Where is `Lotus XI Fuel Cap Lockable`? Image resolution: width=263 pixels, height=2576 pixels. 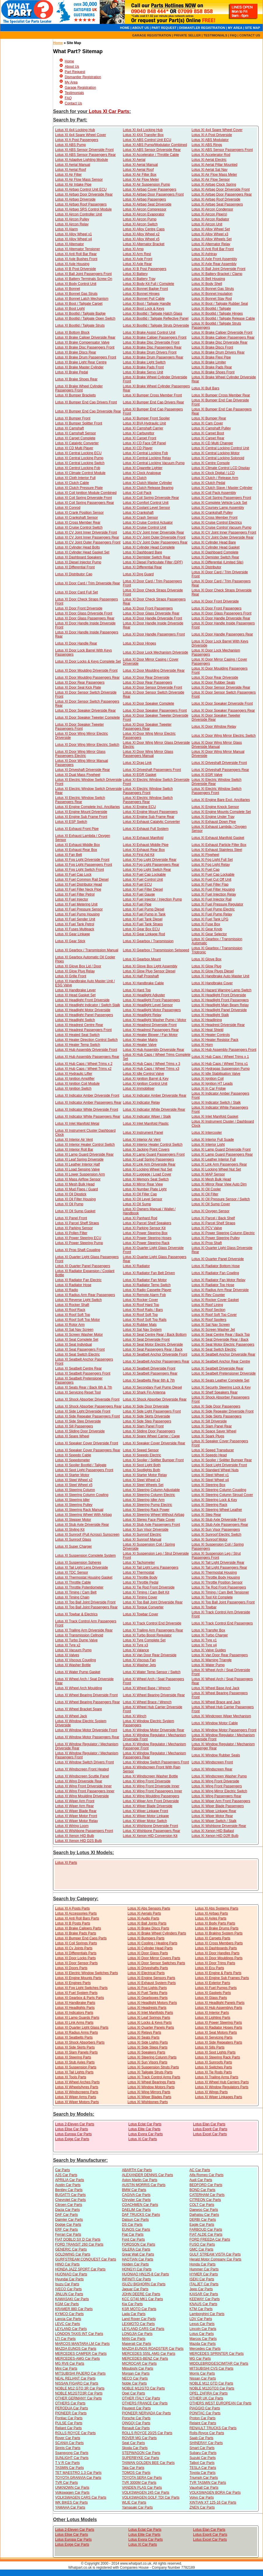
Lotus XI Fuel Cap Lockable is located at coordinates (144, 874).